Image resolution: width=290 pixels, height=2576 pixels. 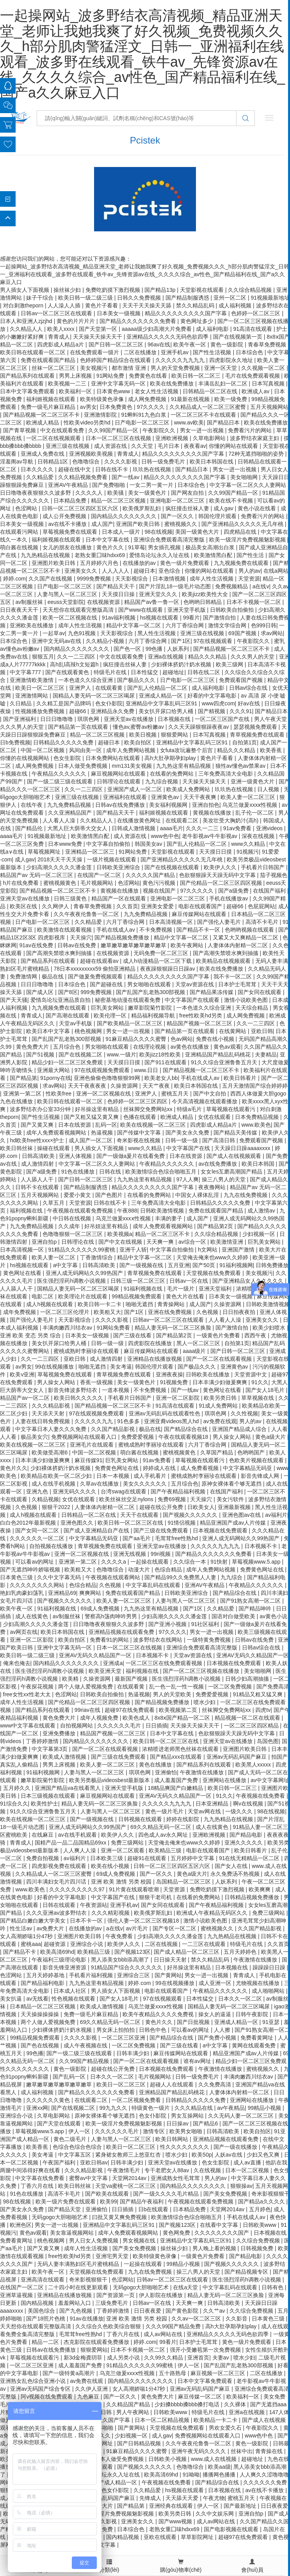 What do you see at coordinates (215, 1117) in the screenshot?
I see `女优在线观看` at bounding box center [215, 1117].